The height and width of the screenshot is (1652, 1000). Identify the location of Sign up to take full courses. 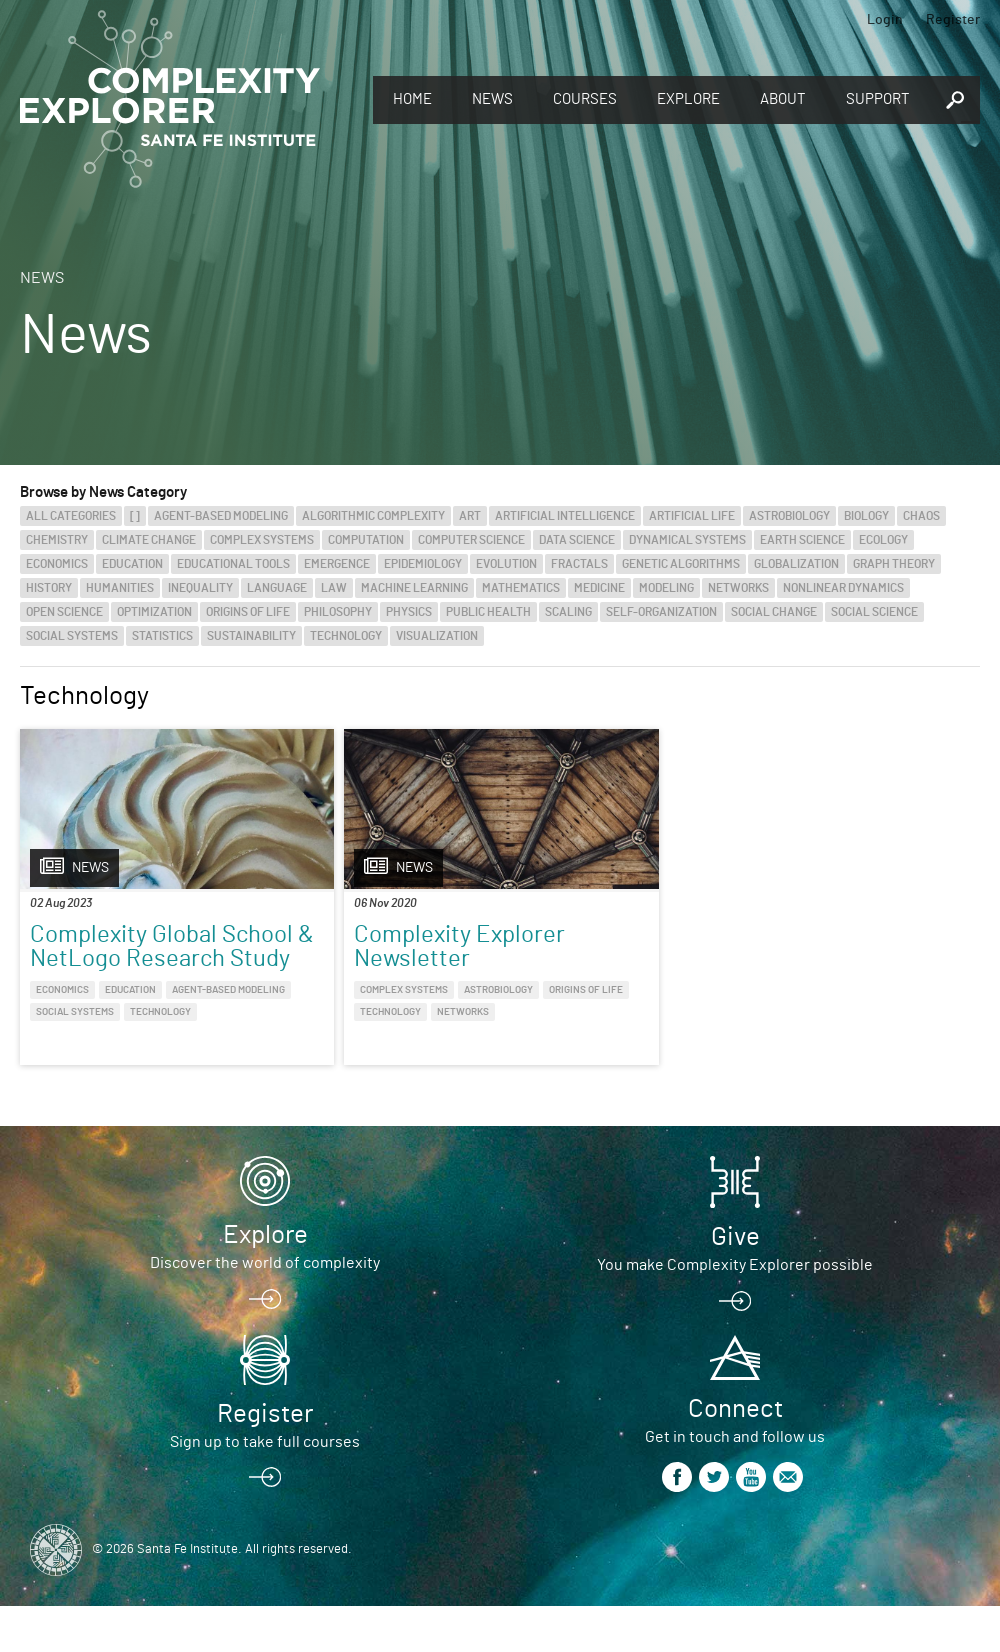
(265, 1488).